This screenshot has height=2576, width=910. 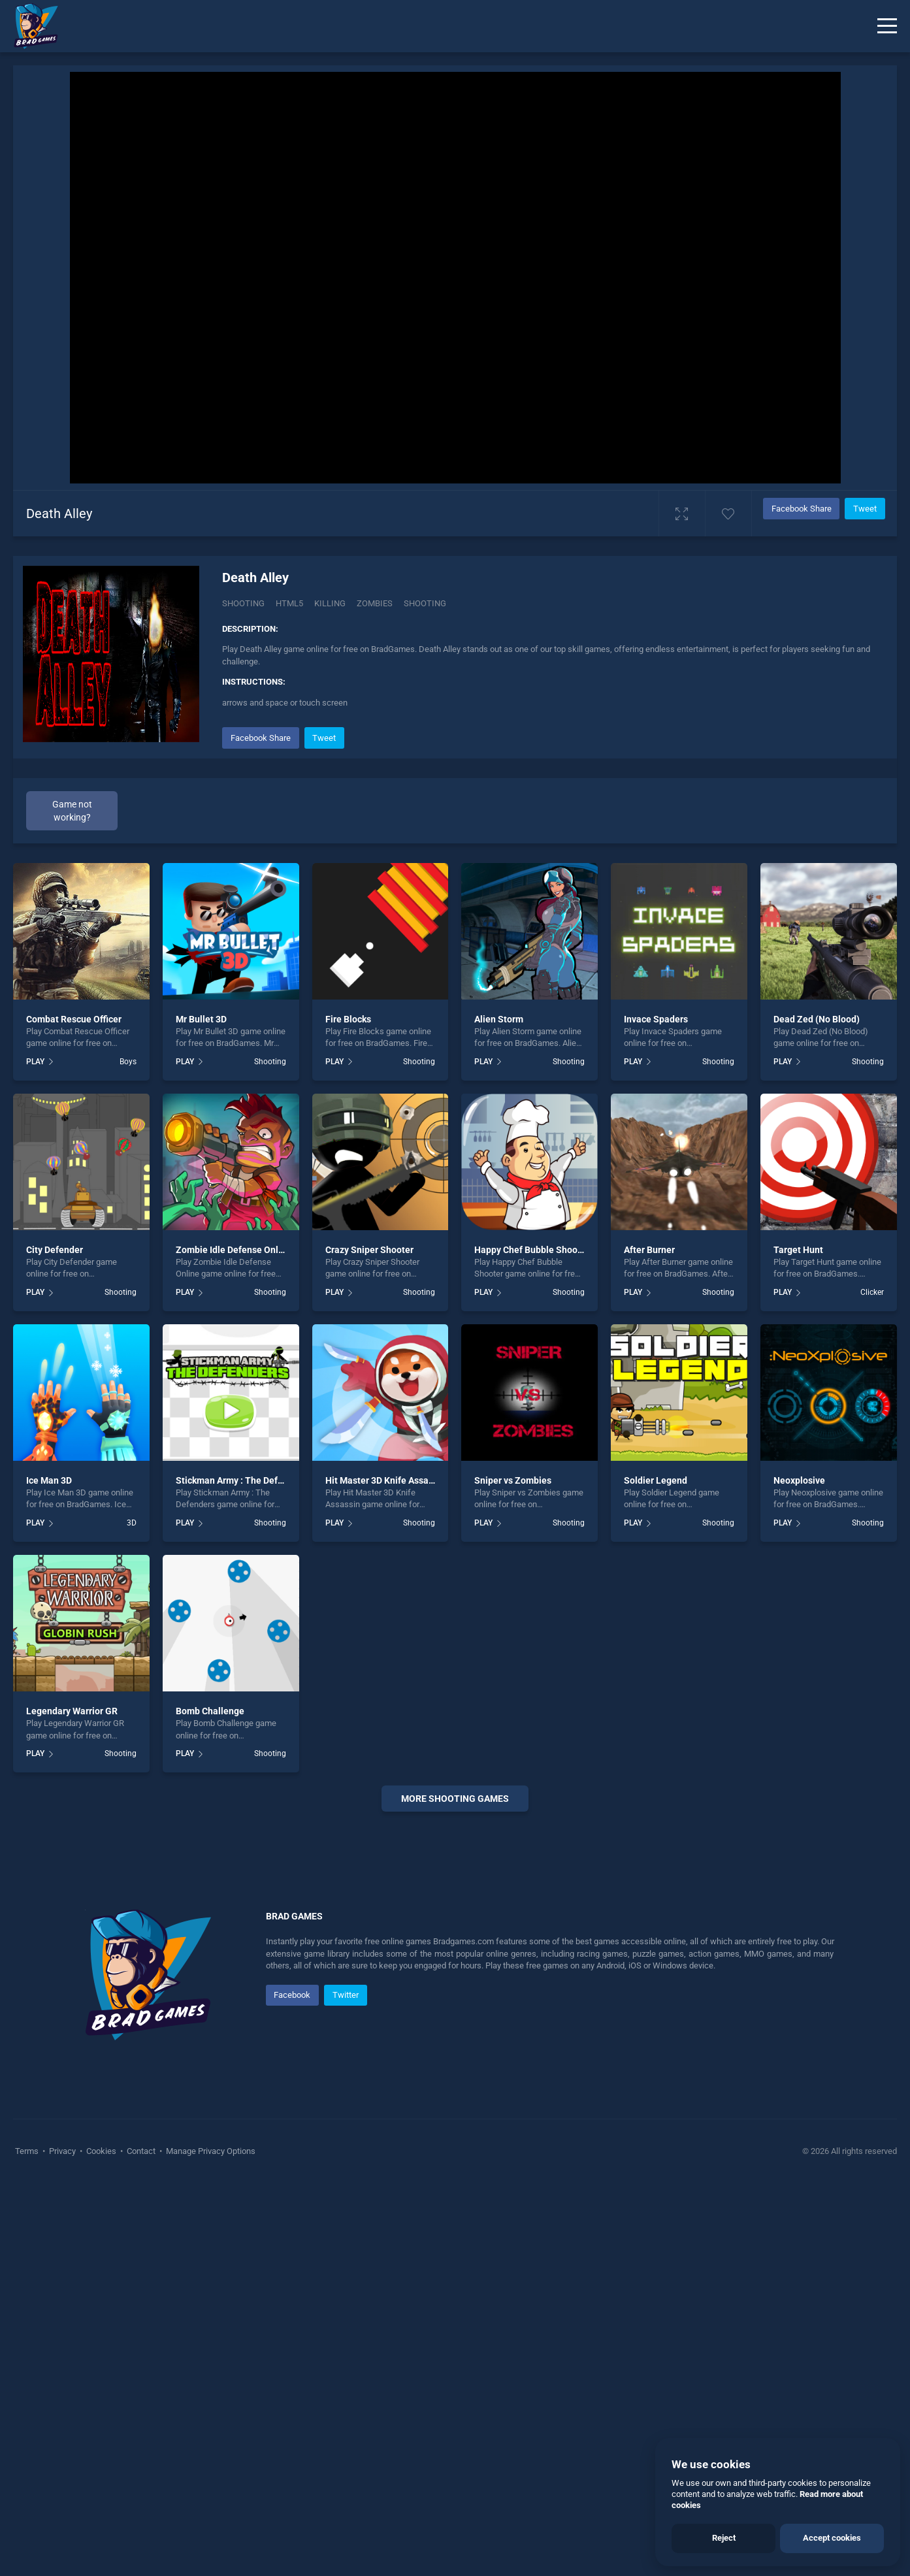 What do you see at coordinates (799, 1480) in the screenshot?
I see `Neoxplosive` at bounding box center [799, 1480].